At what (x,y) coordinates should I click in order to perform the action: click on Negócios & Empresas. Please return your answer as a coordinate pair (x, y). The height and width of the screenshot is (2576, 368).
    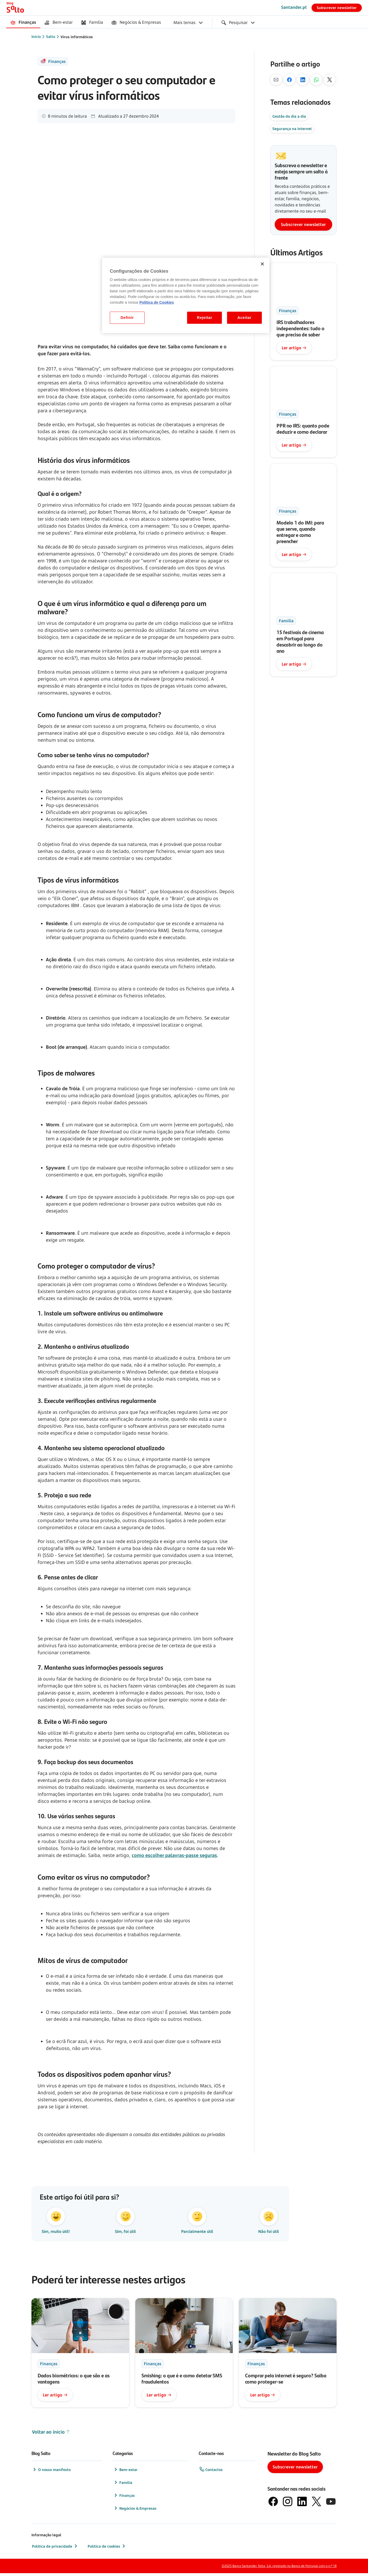
    Looking at the image, I should click on (134, 2511).